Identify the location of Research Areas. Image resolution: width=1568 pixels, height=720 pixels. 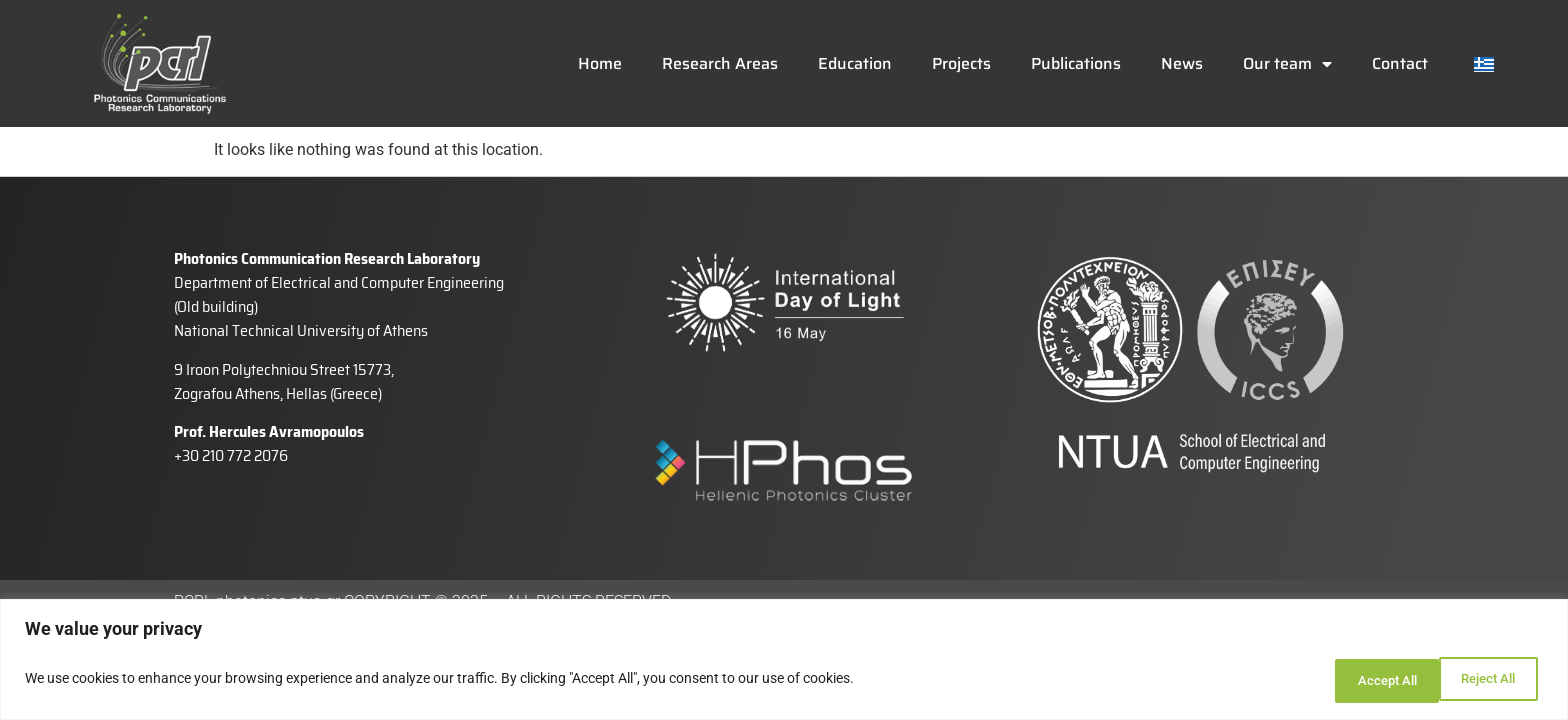
(720, 63).